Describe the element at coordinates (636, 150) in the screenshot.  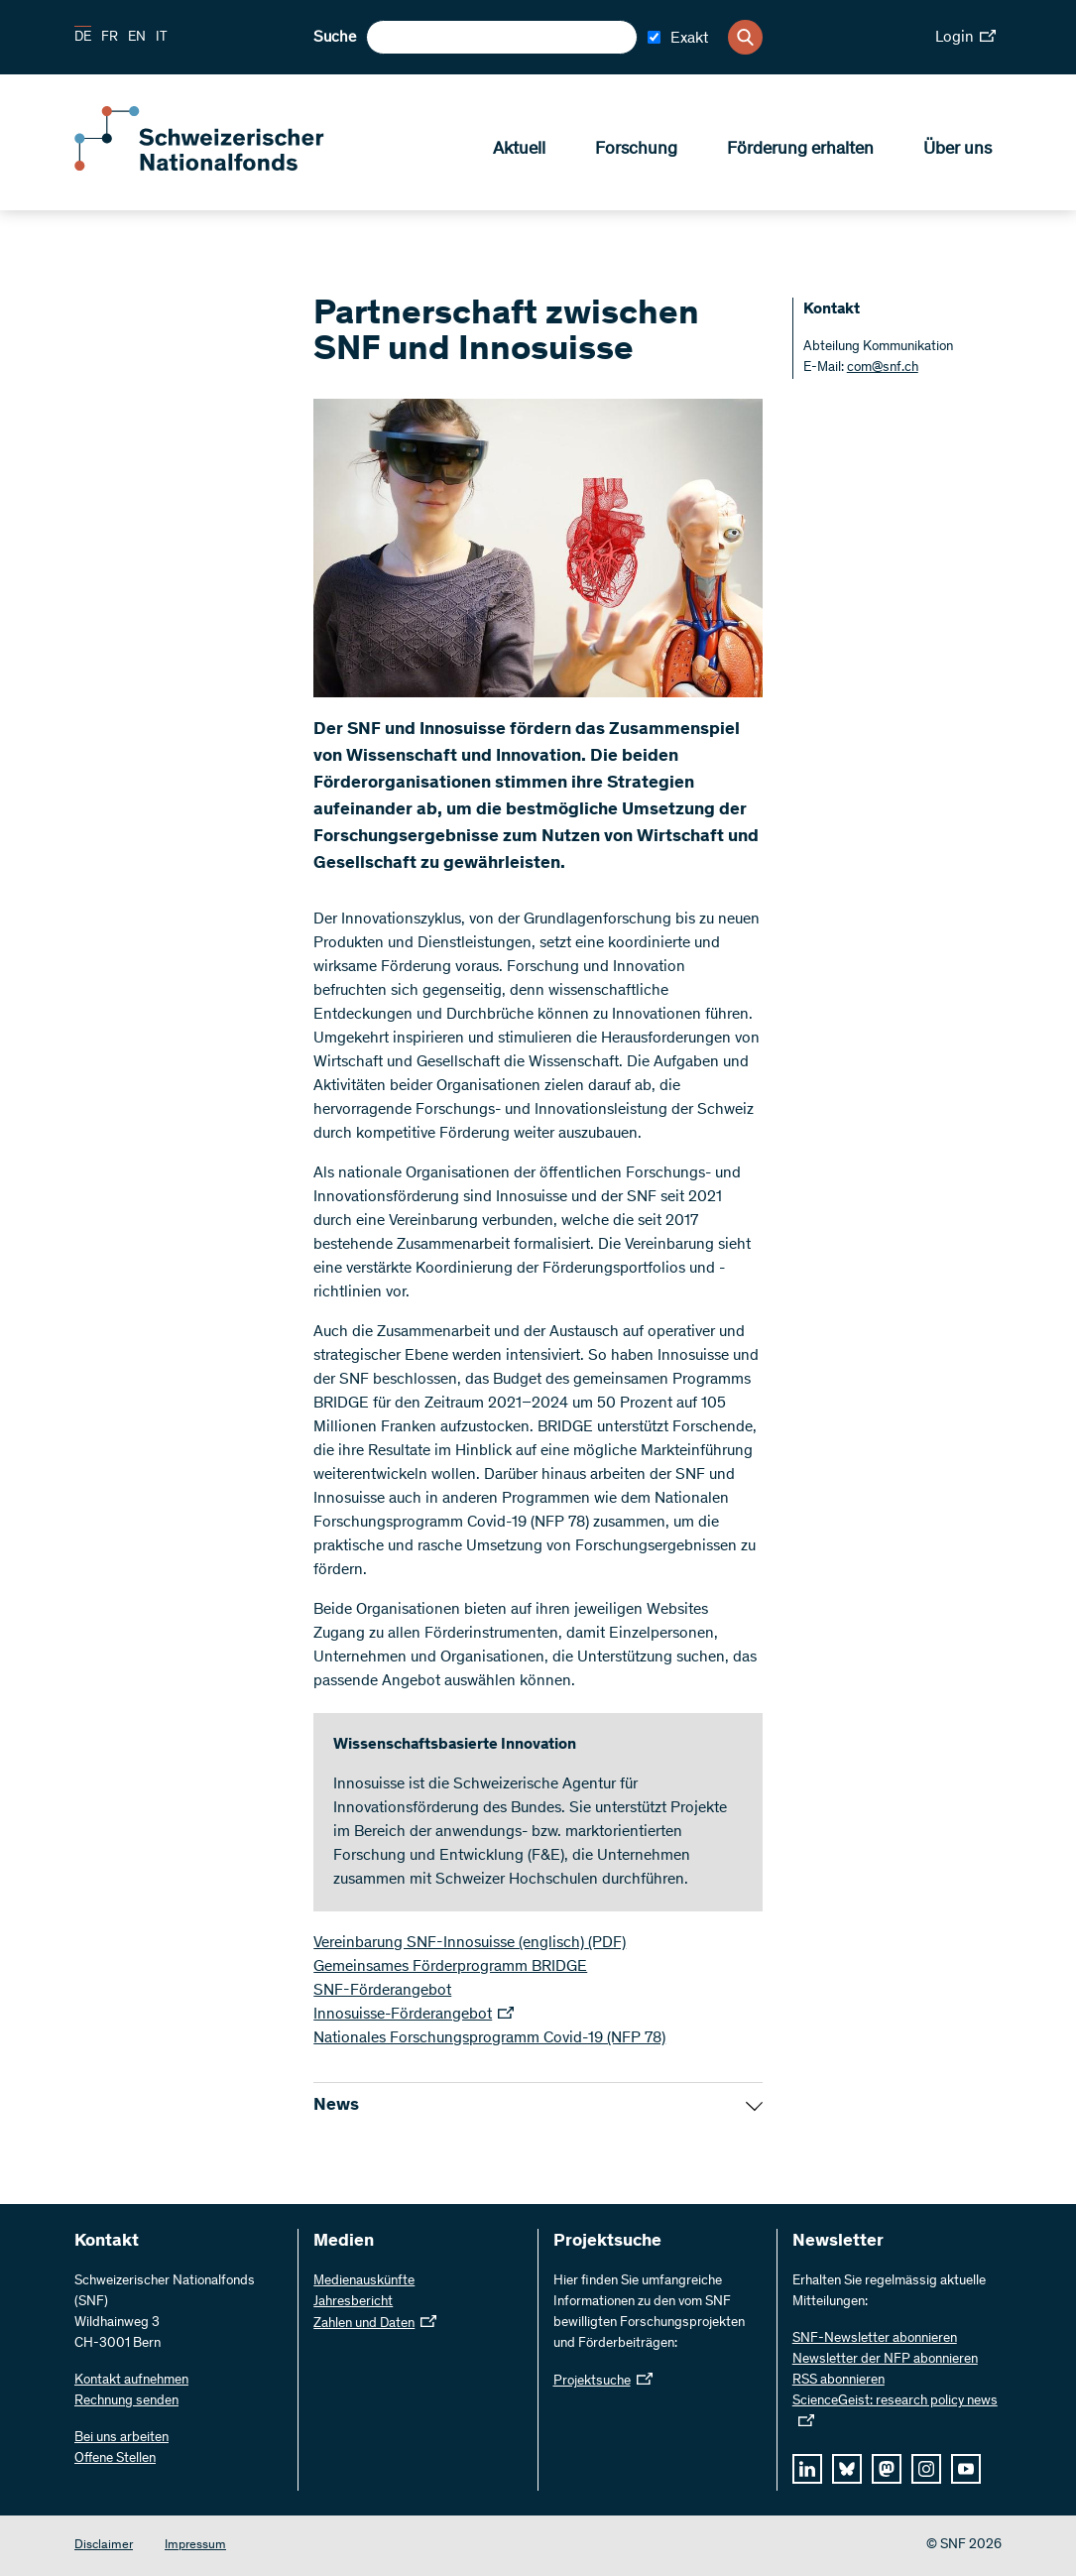
I see `Forschung` at that location.